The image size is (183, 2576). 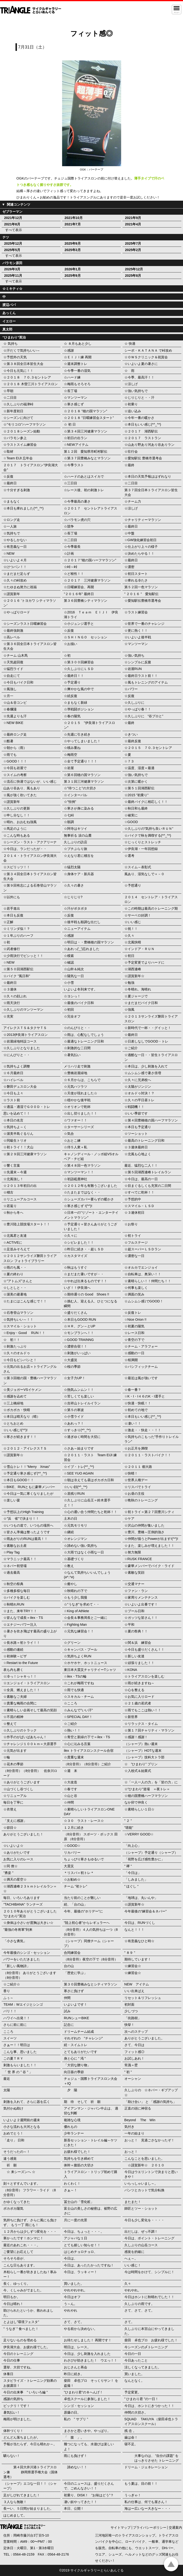 What do you see at coordinates (13, 2304) in the screenshot?
I see `今日は晴れ！` at bounding box center [13, 2304].